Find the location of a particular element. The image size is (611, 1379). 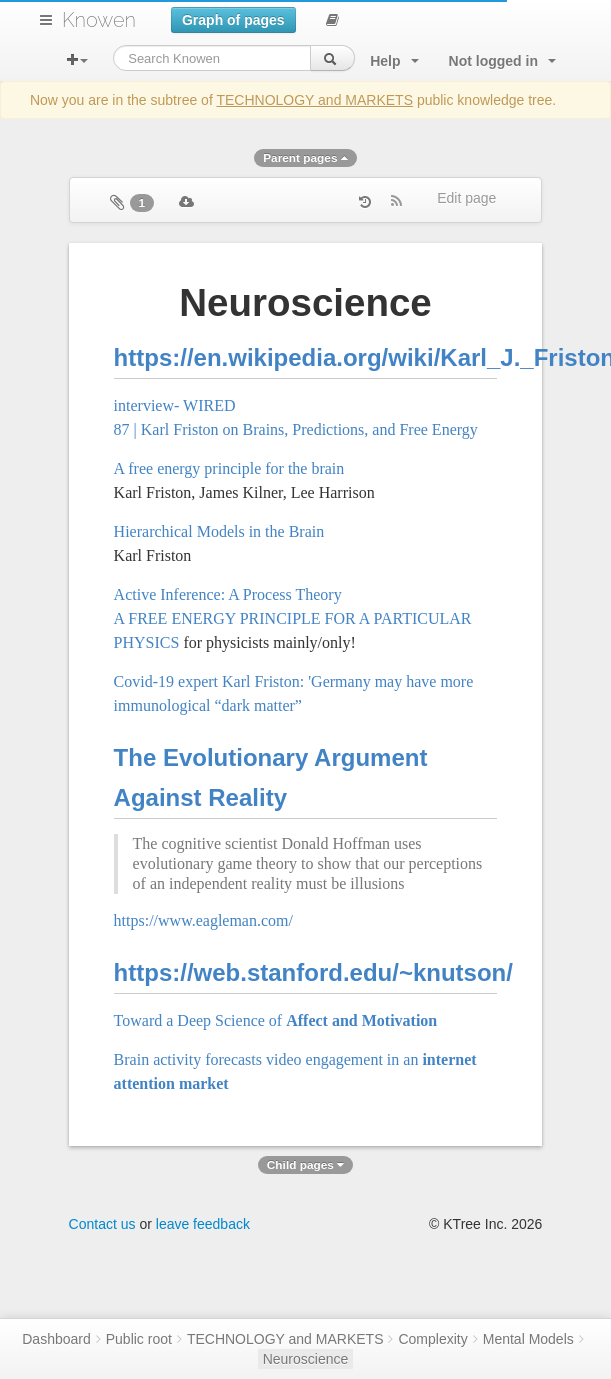

Toward a Deep Science of is located at coordinates (276, 1020).